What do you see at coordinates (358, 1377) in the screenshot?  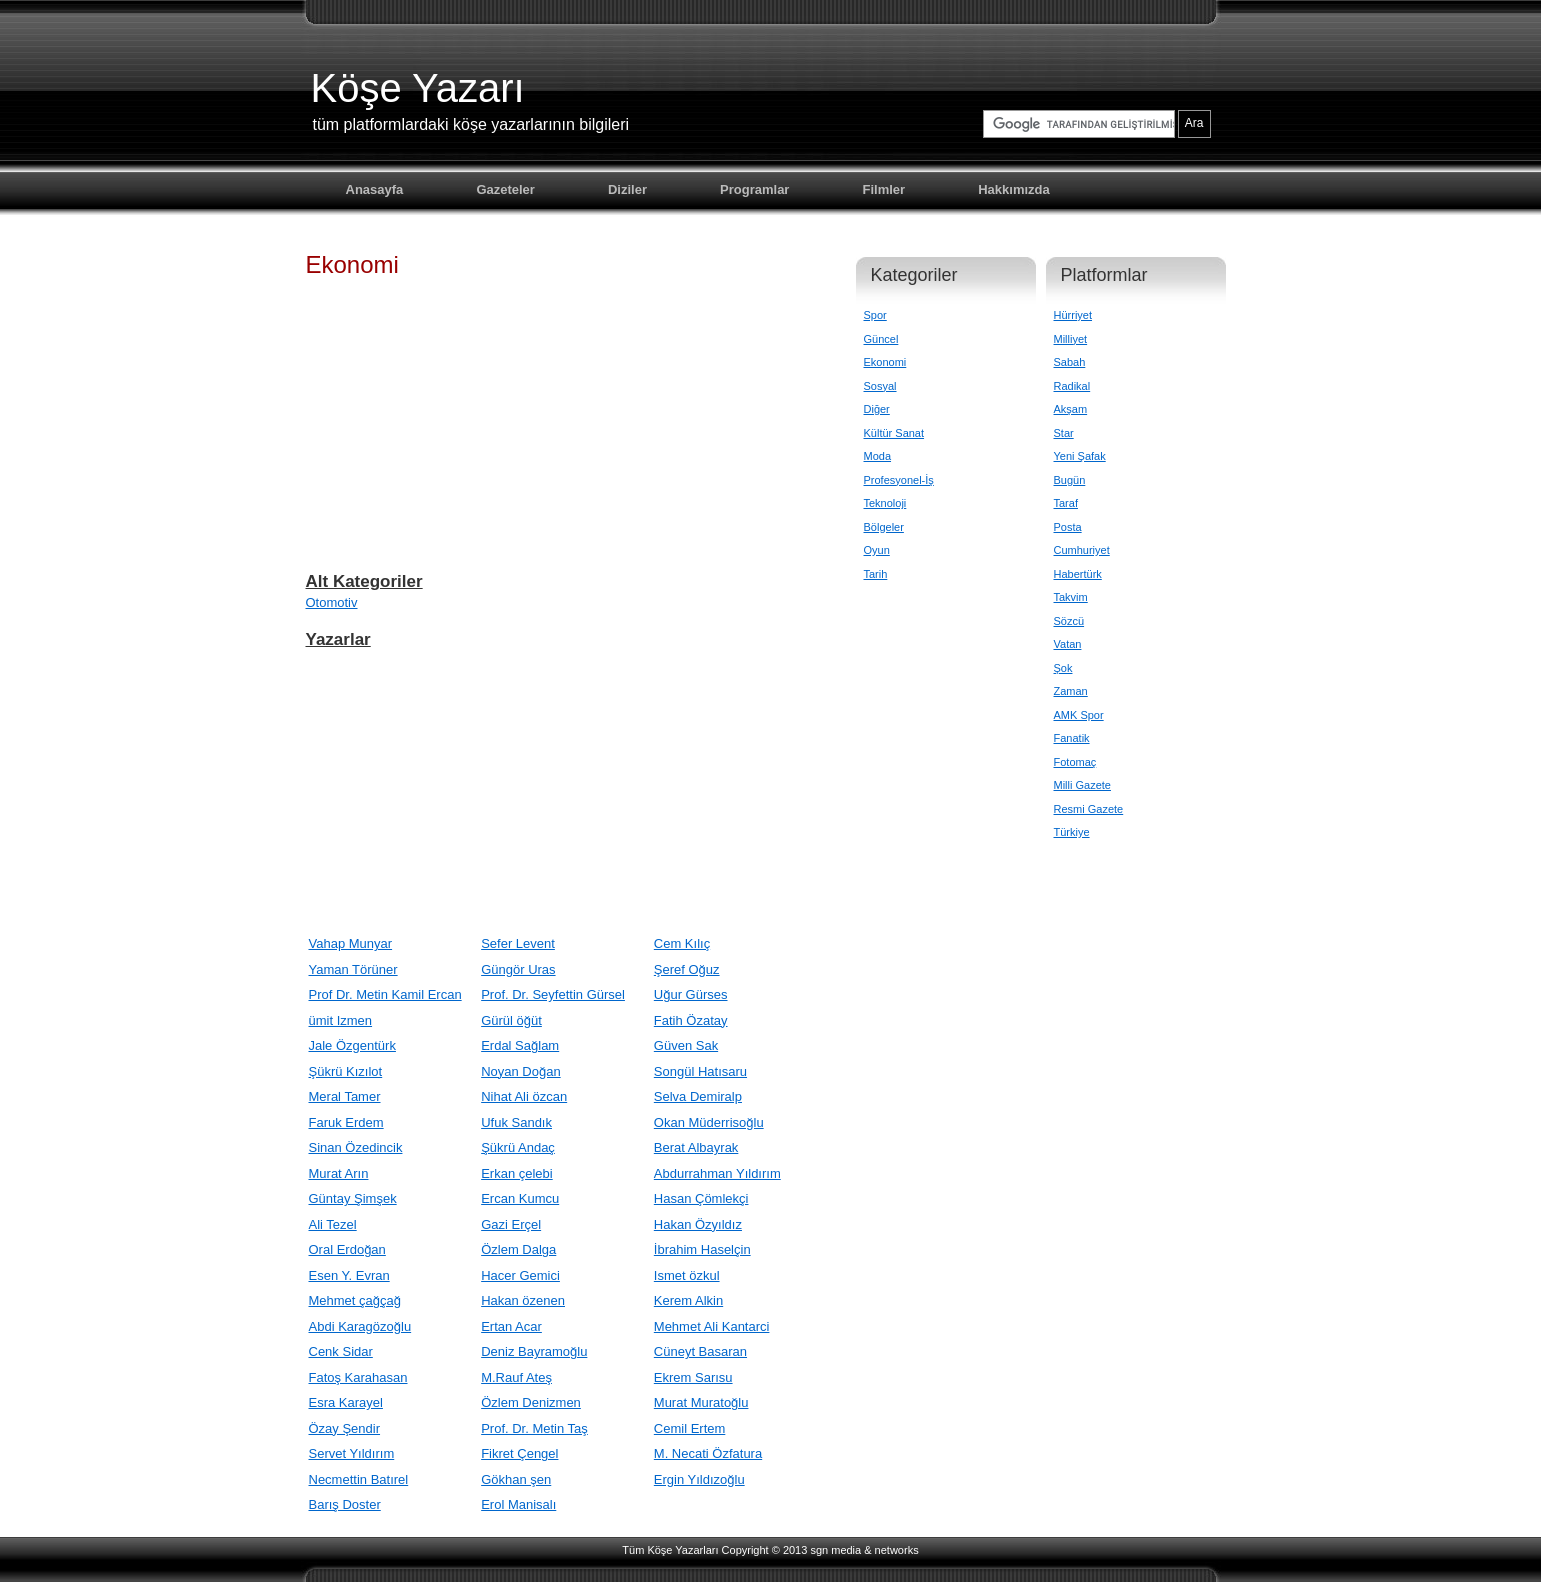 I see `Fatoş Karahasan` at bounding box center [358, 1377].